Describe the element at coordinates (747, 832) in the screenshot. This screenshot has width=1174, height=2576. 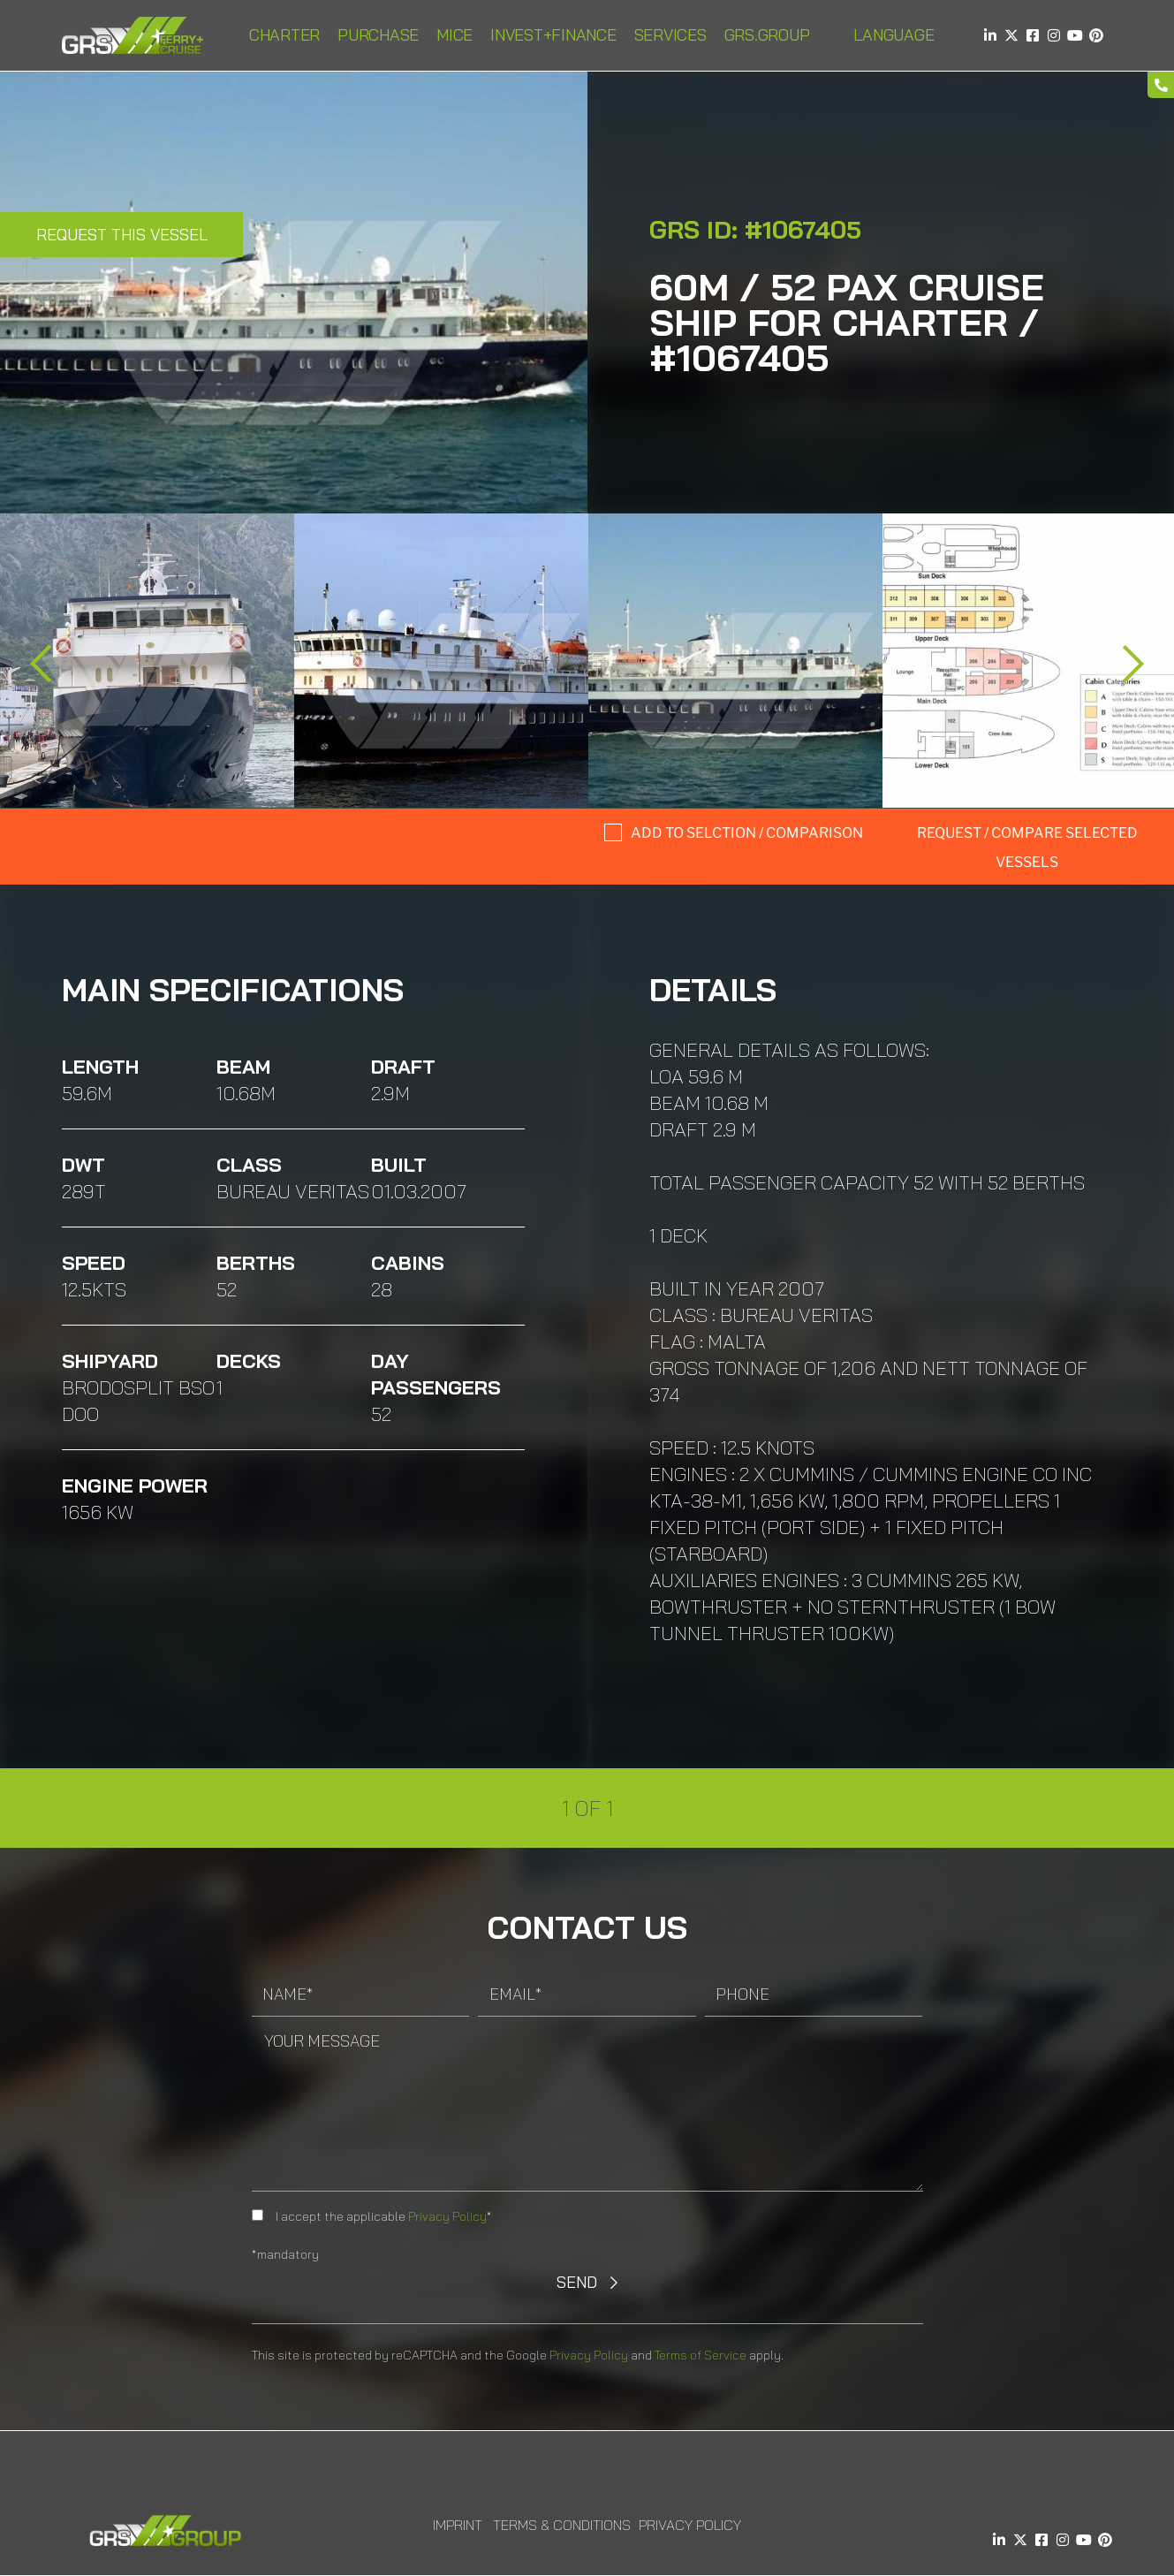
I see `Add to selction / comparison` at that location.